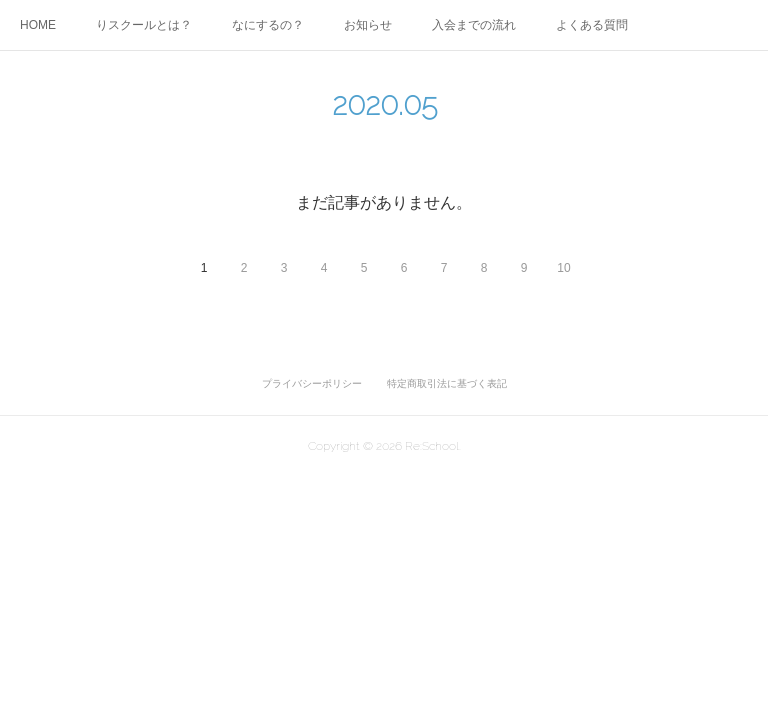  Describe the element at coordinates (144, 25) in the screenshot. I see `りスクールとは？` at that location.